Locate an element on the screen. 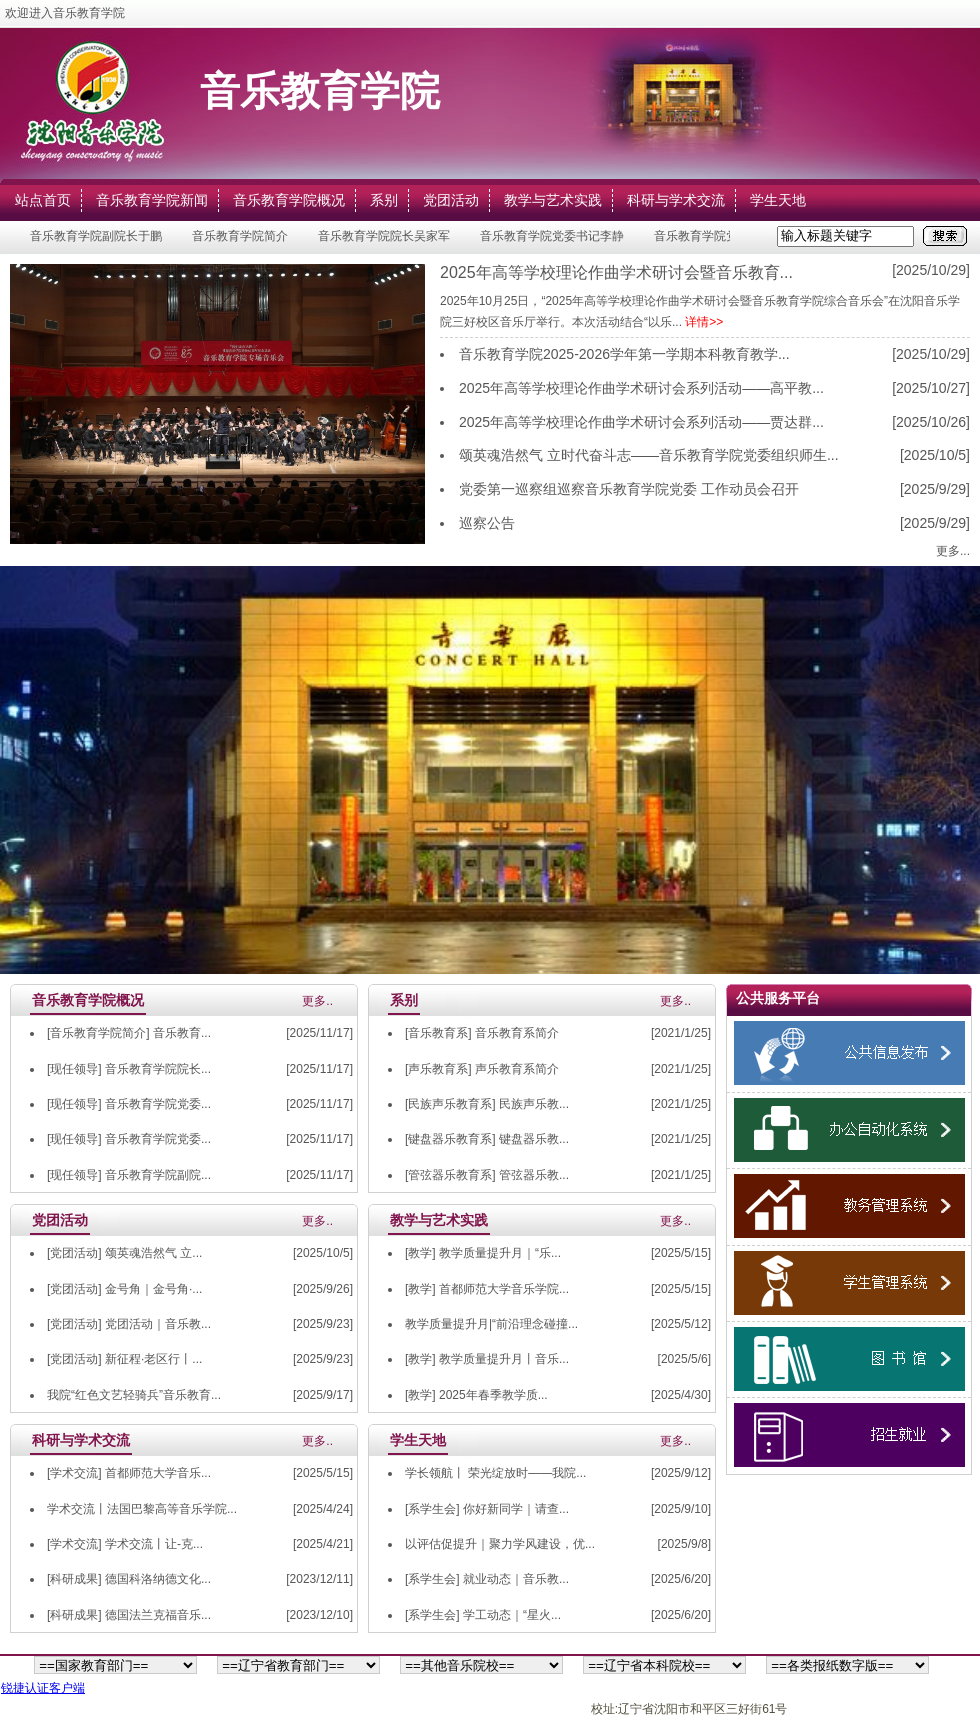 The width and height of the screenshot is (980, 1720). [教学] 2025年春季教学质... is located at coordinates (476, 1395).